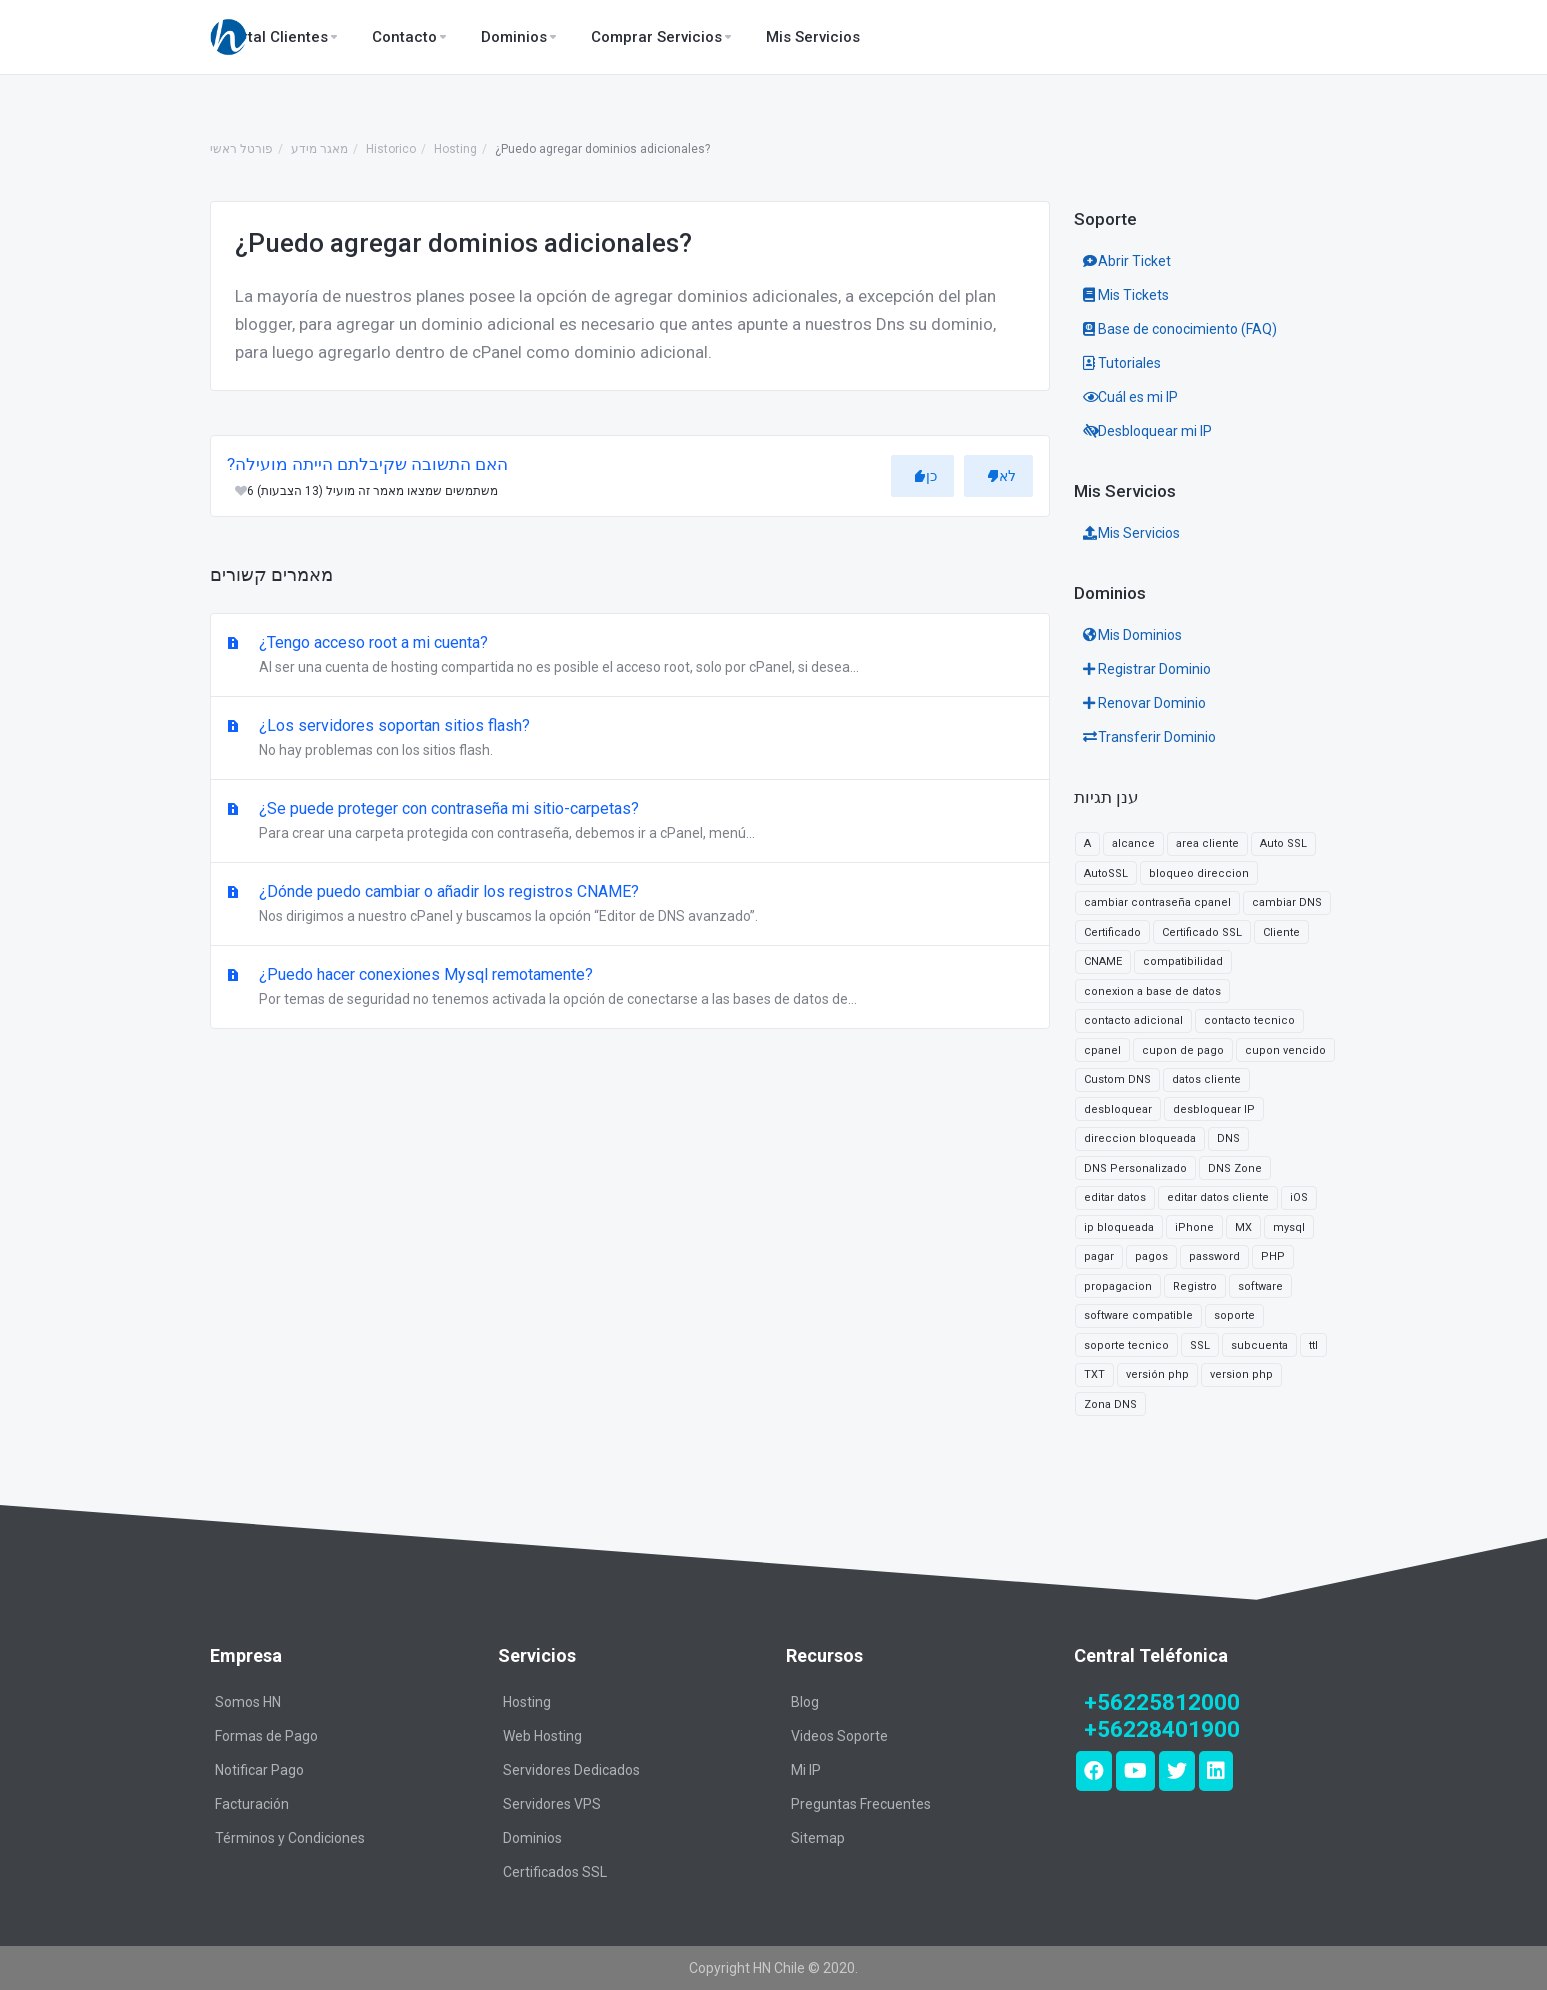  What do you see at coordinates (1194, 1227) in the screenshot?
I see `iPhone` at bounding box center [1194, 1227].